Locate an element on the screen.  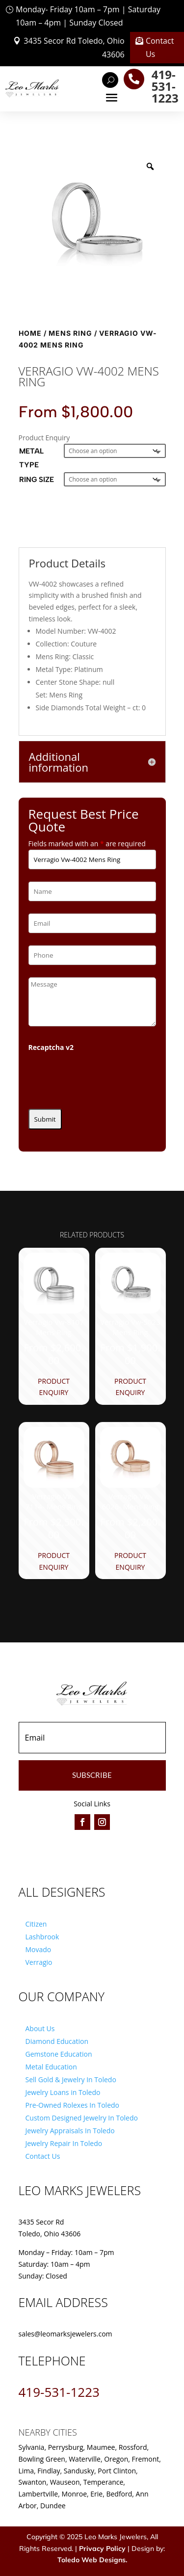
Diamond Education is located at coordinates (57, 2041).